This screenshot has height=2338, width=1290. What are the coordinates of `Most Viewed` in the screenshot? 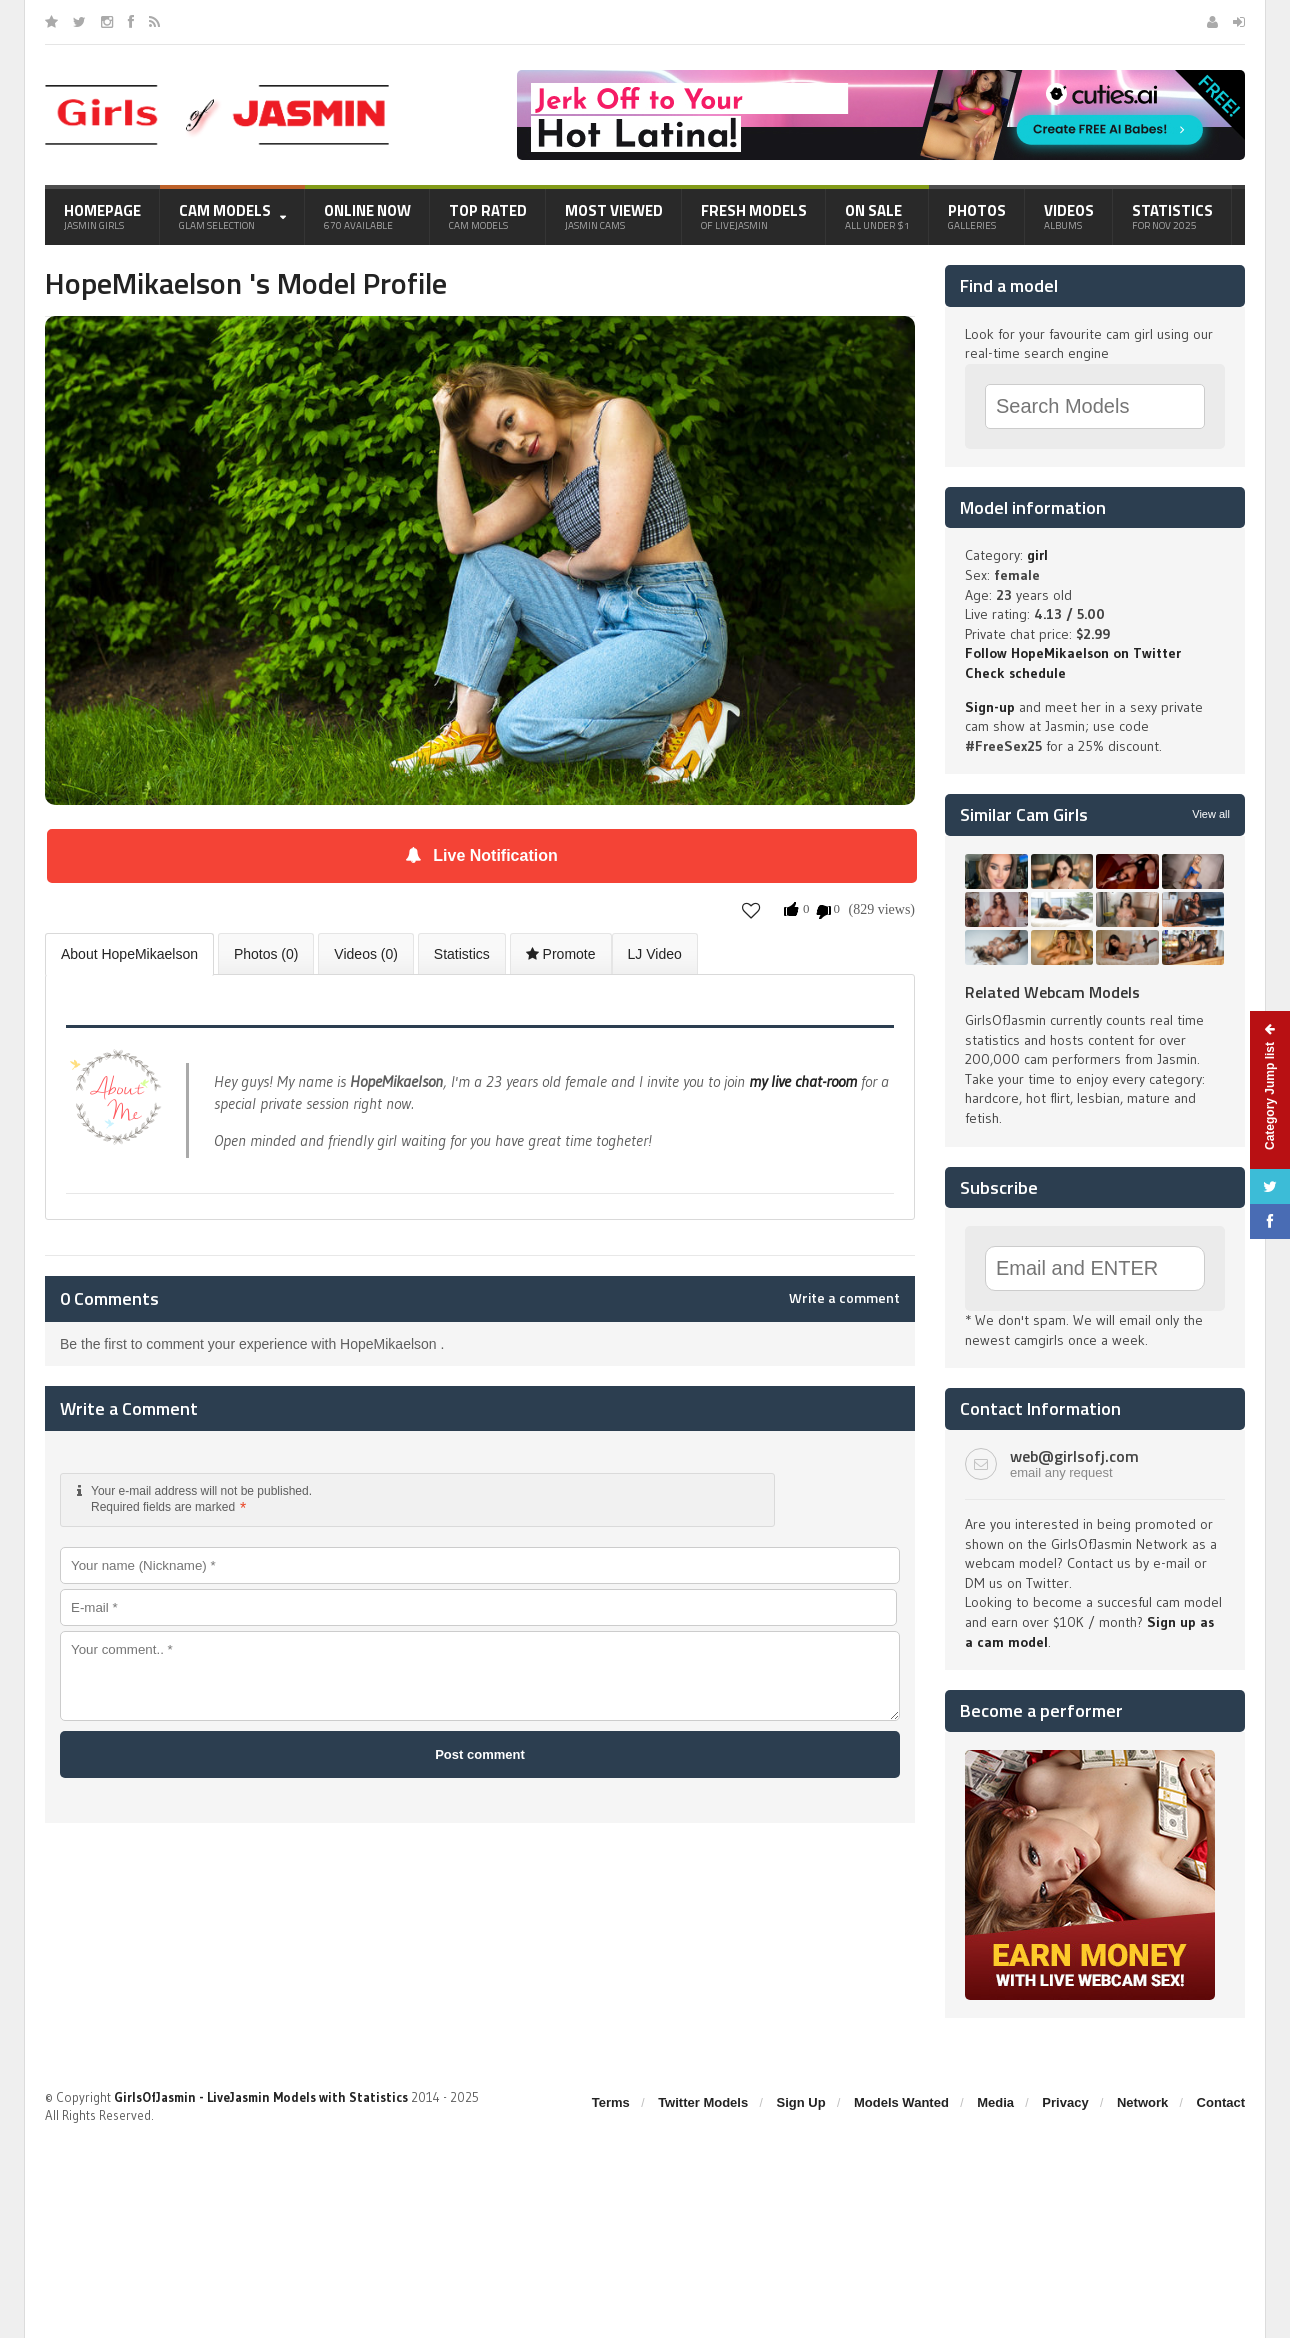 It's located at (614, 216).